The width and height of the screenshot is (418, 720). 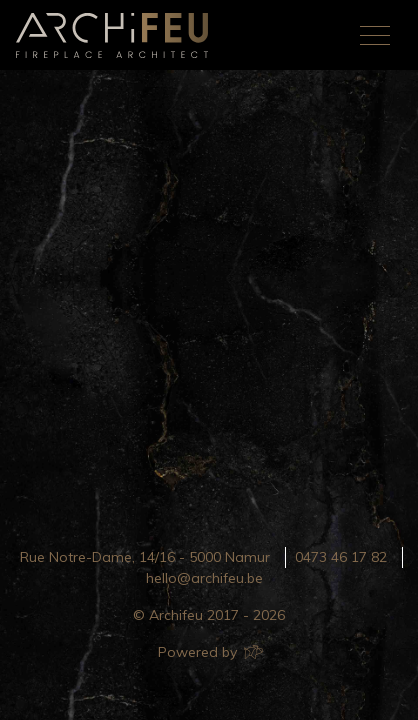 I want to click on Archifeu, so click(x=116, y=35).